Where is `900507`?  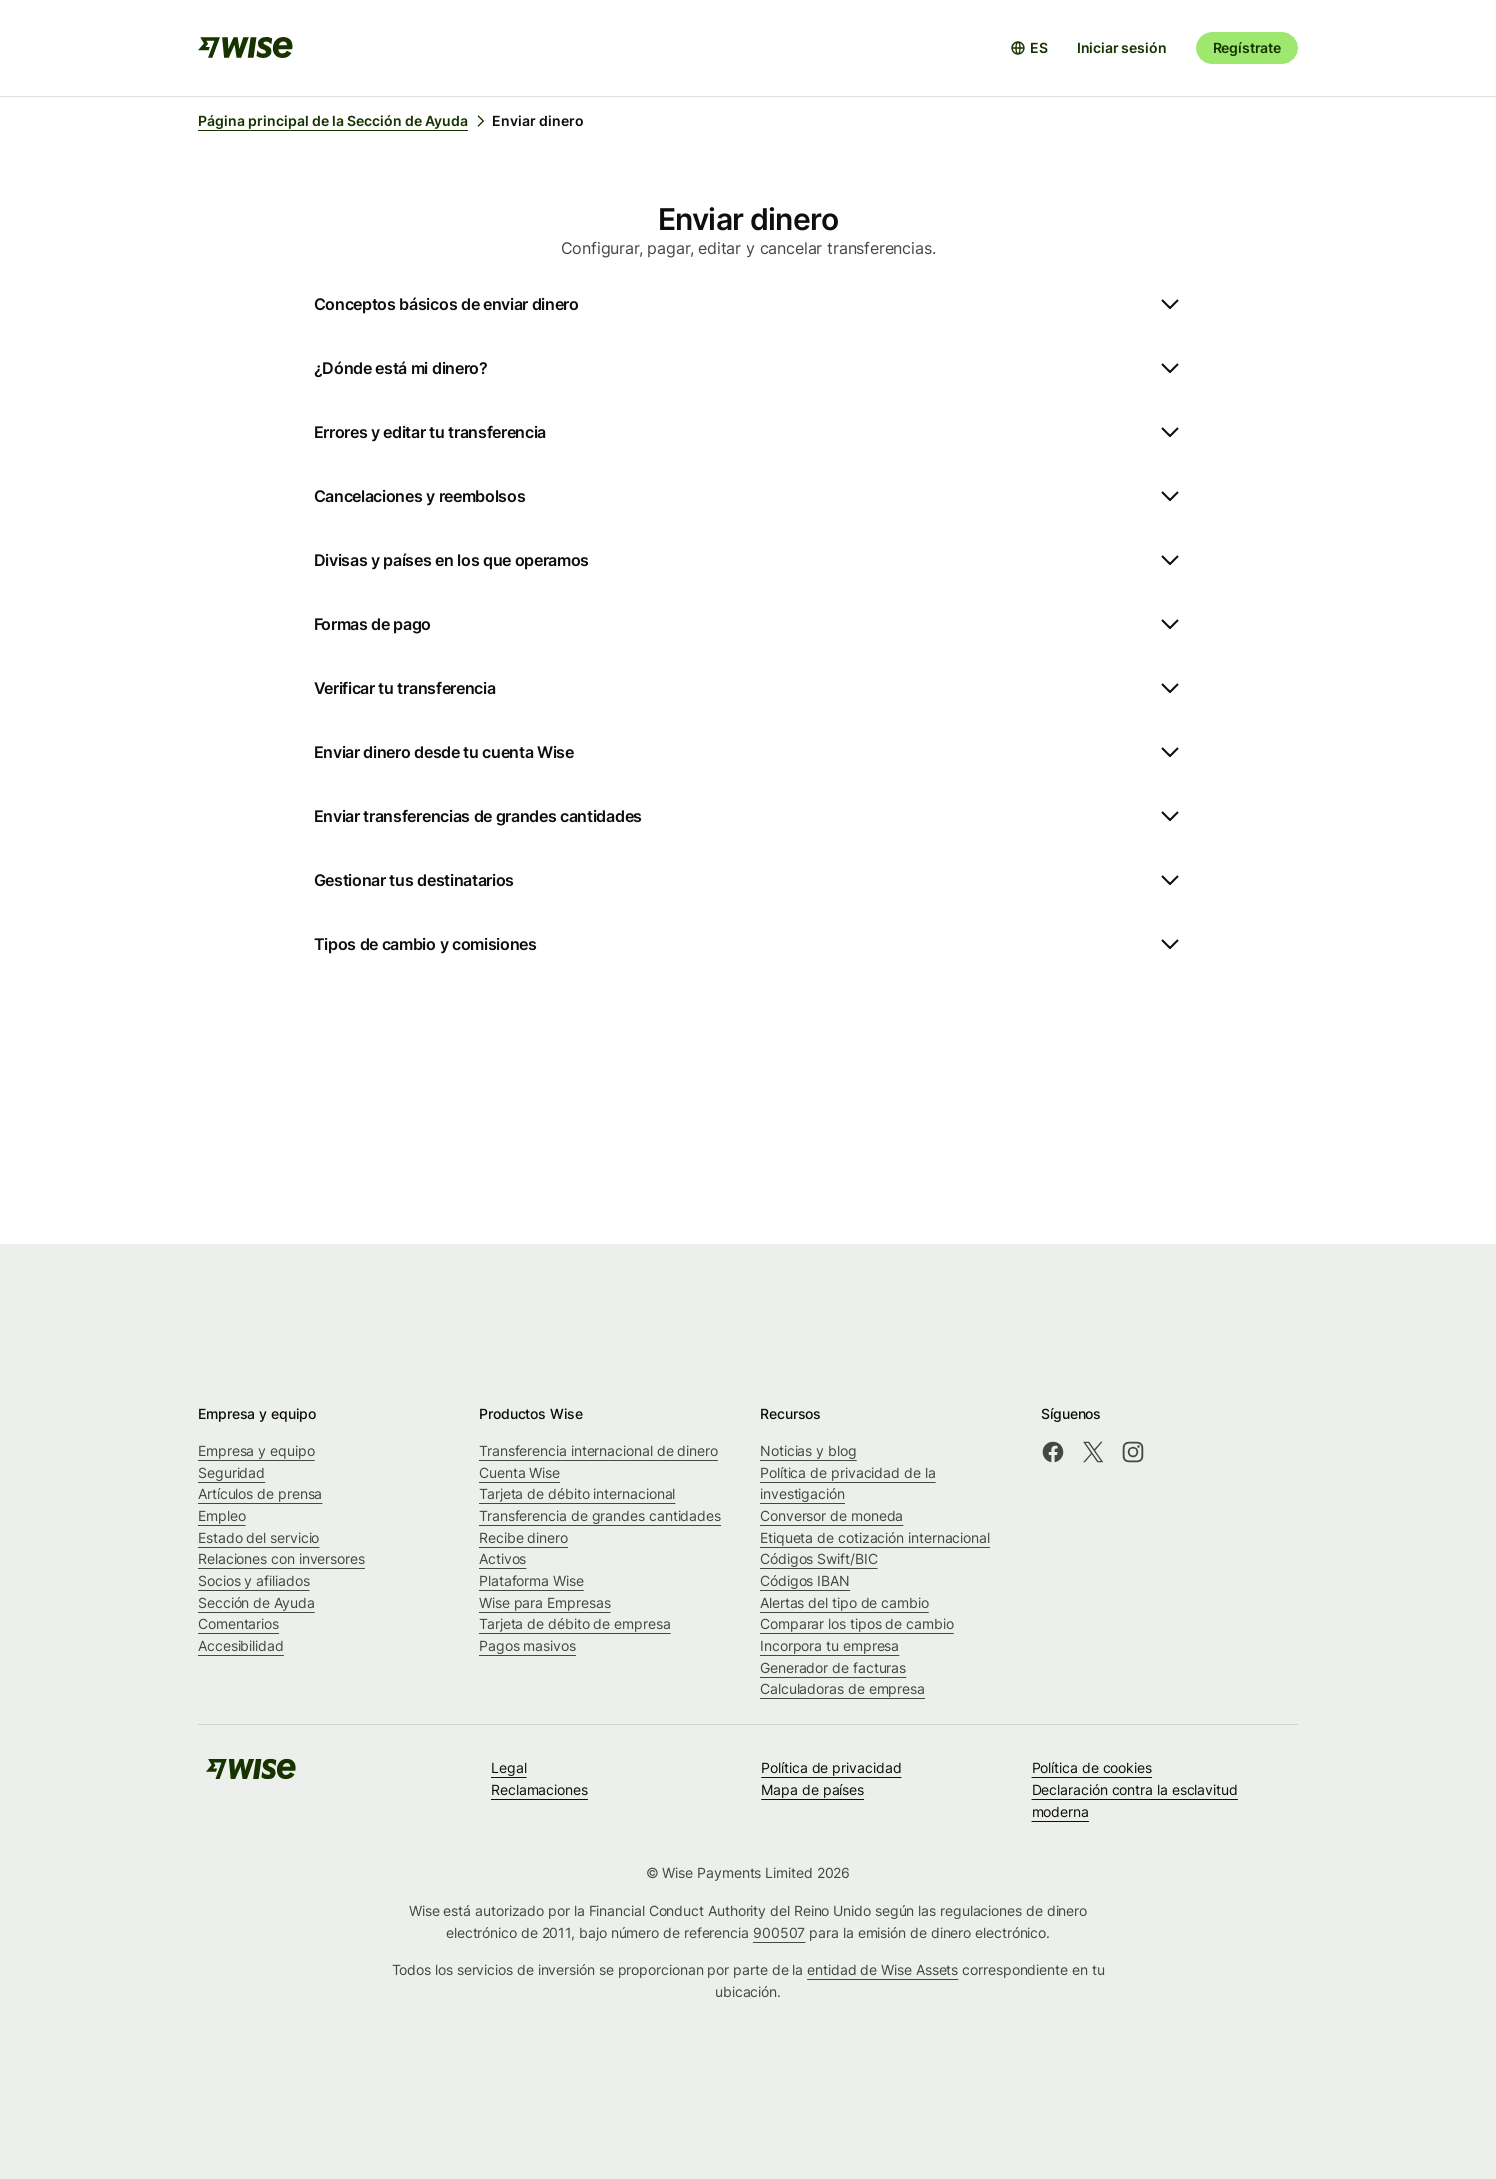 900507 is located at coordinates (779, 1932).